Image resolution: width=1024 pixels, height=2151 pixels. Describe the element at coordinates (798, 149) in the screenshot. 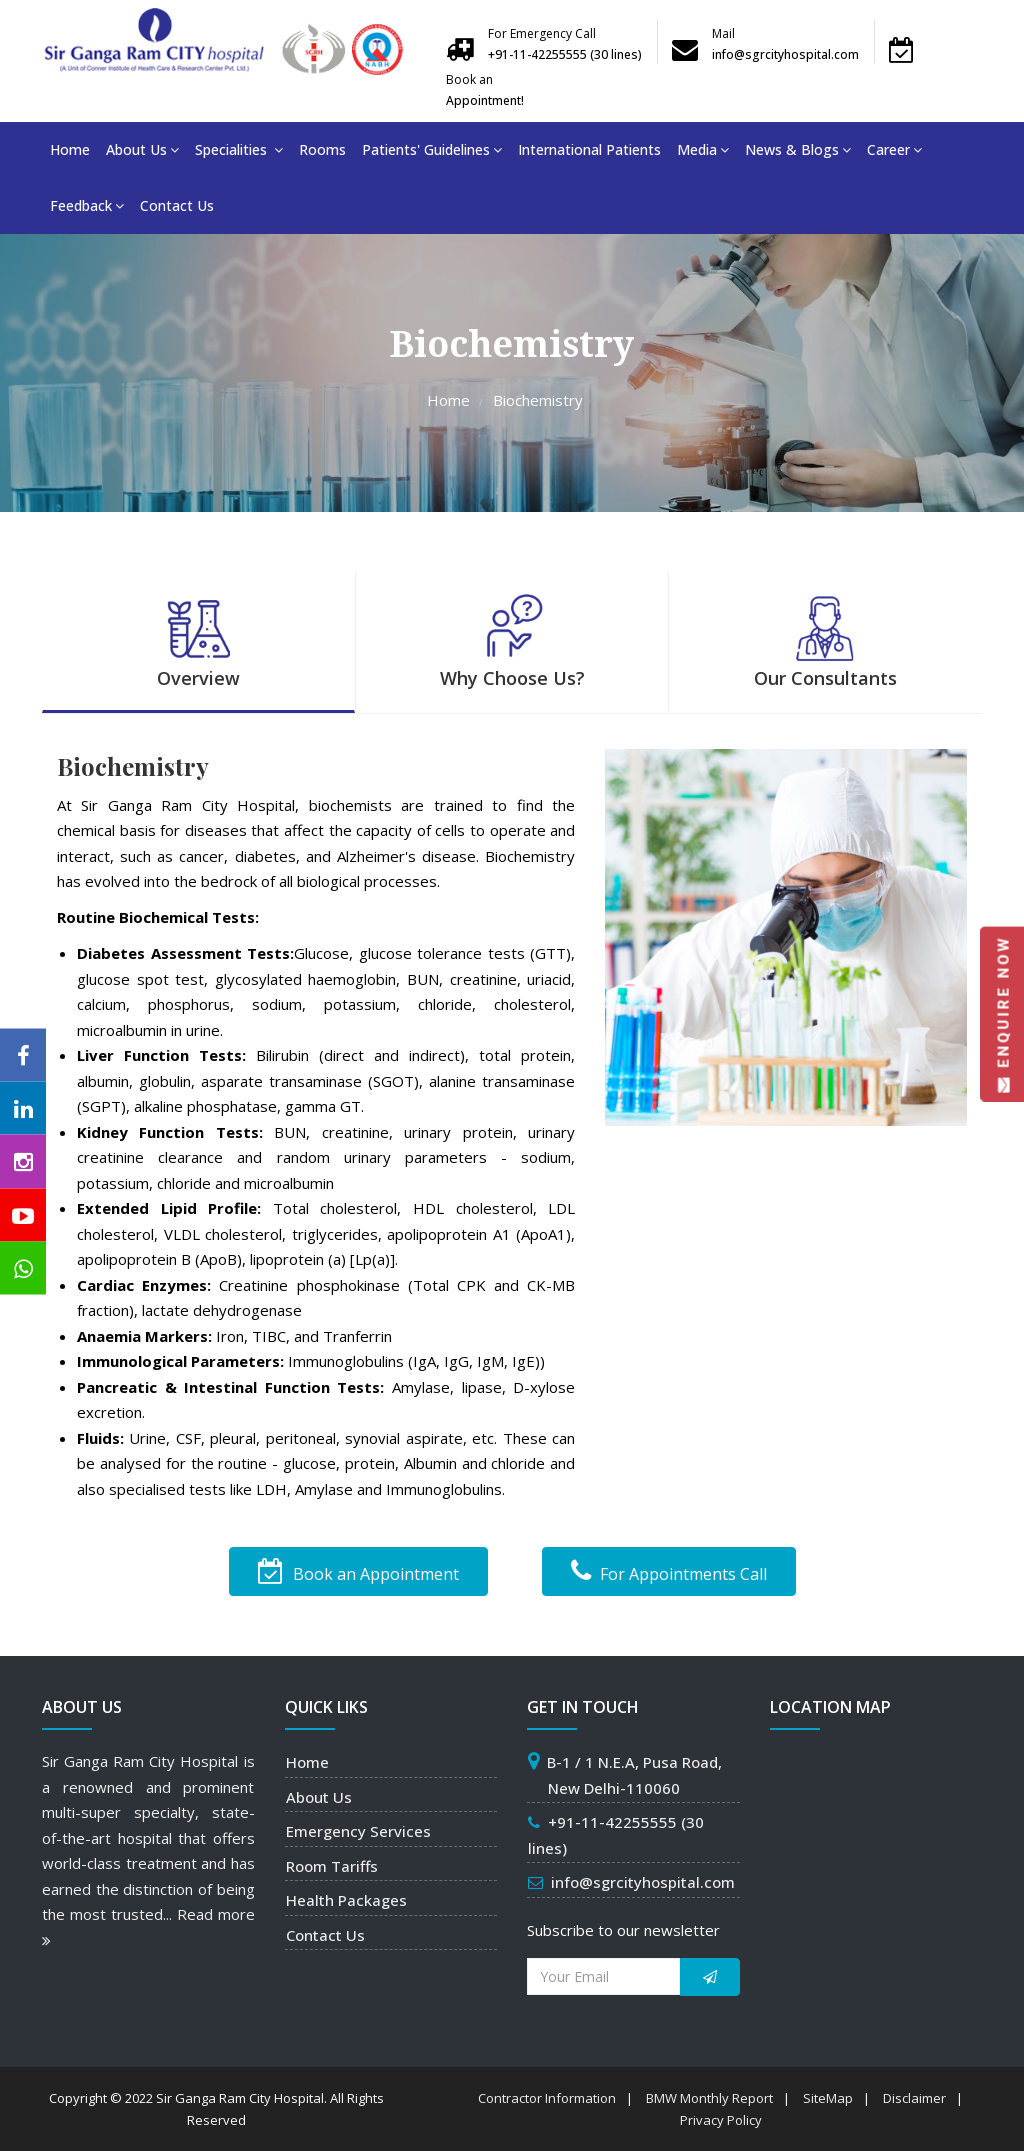

I see `News & Blogs` at that location.